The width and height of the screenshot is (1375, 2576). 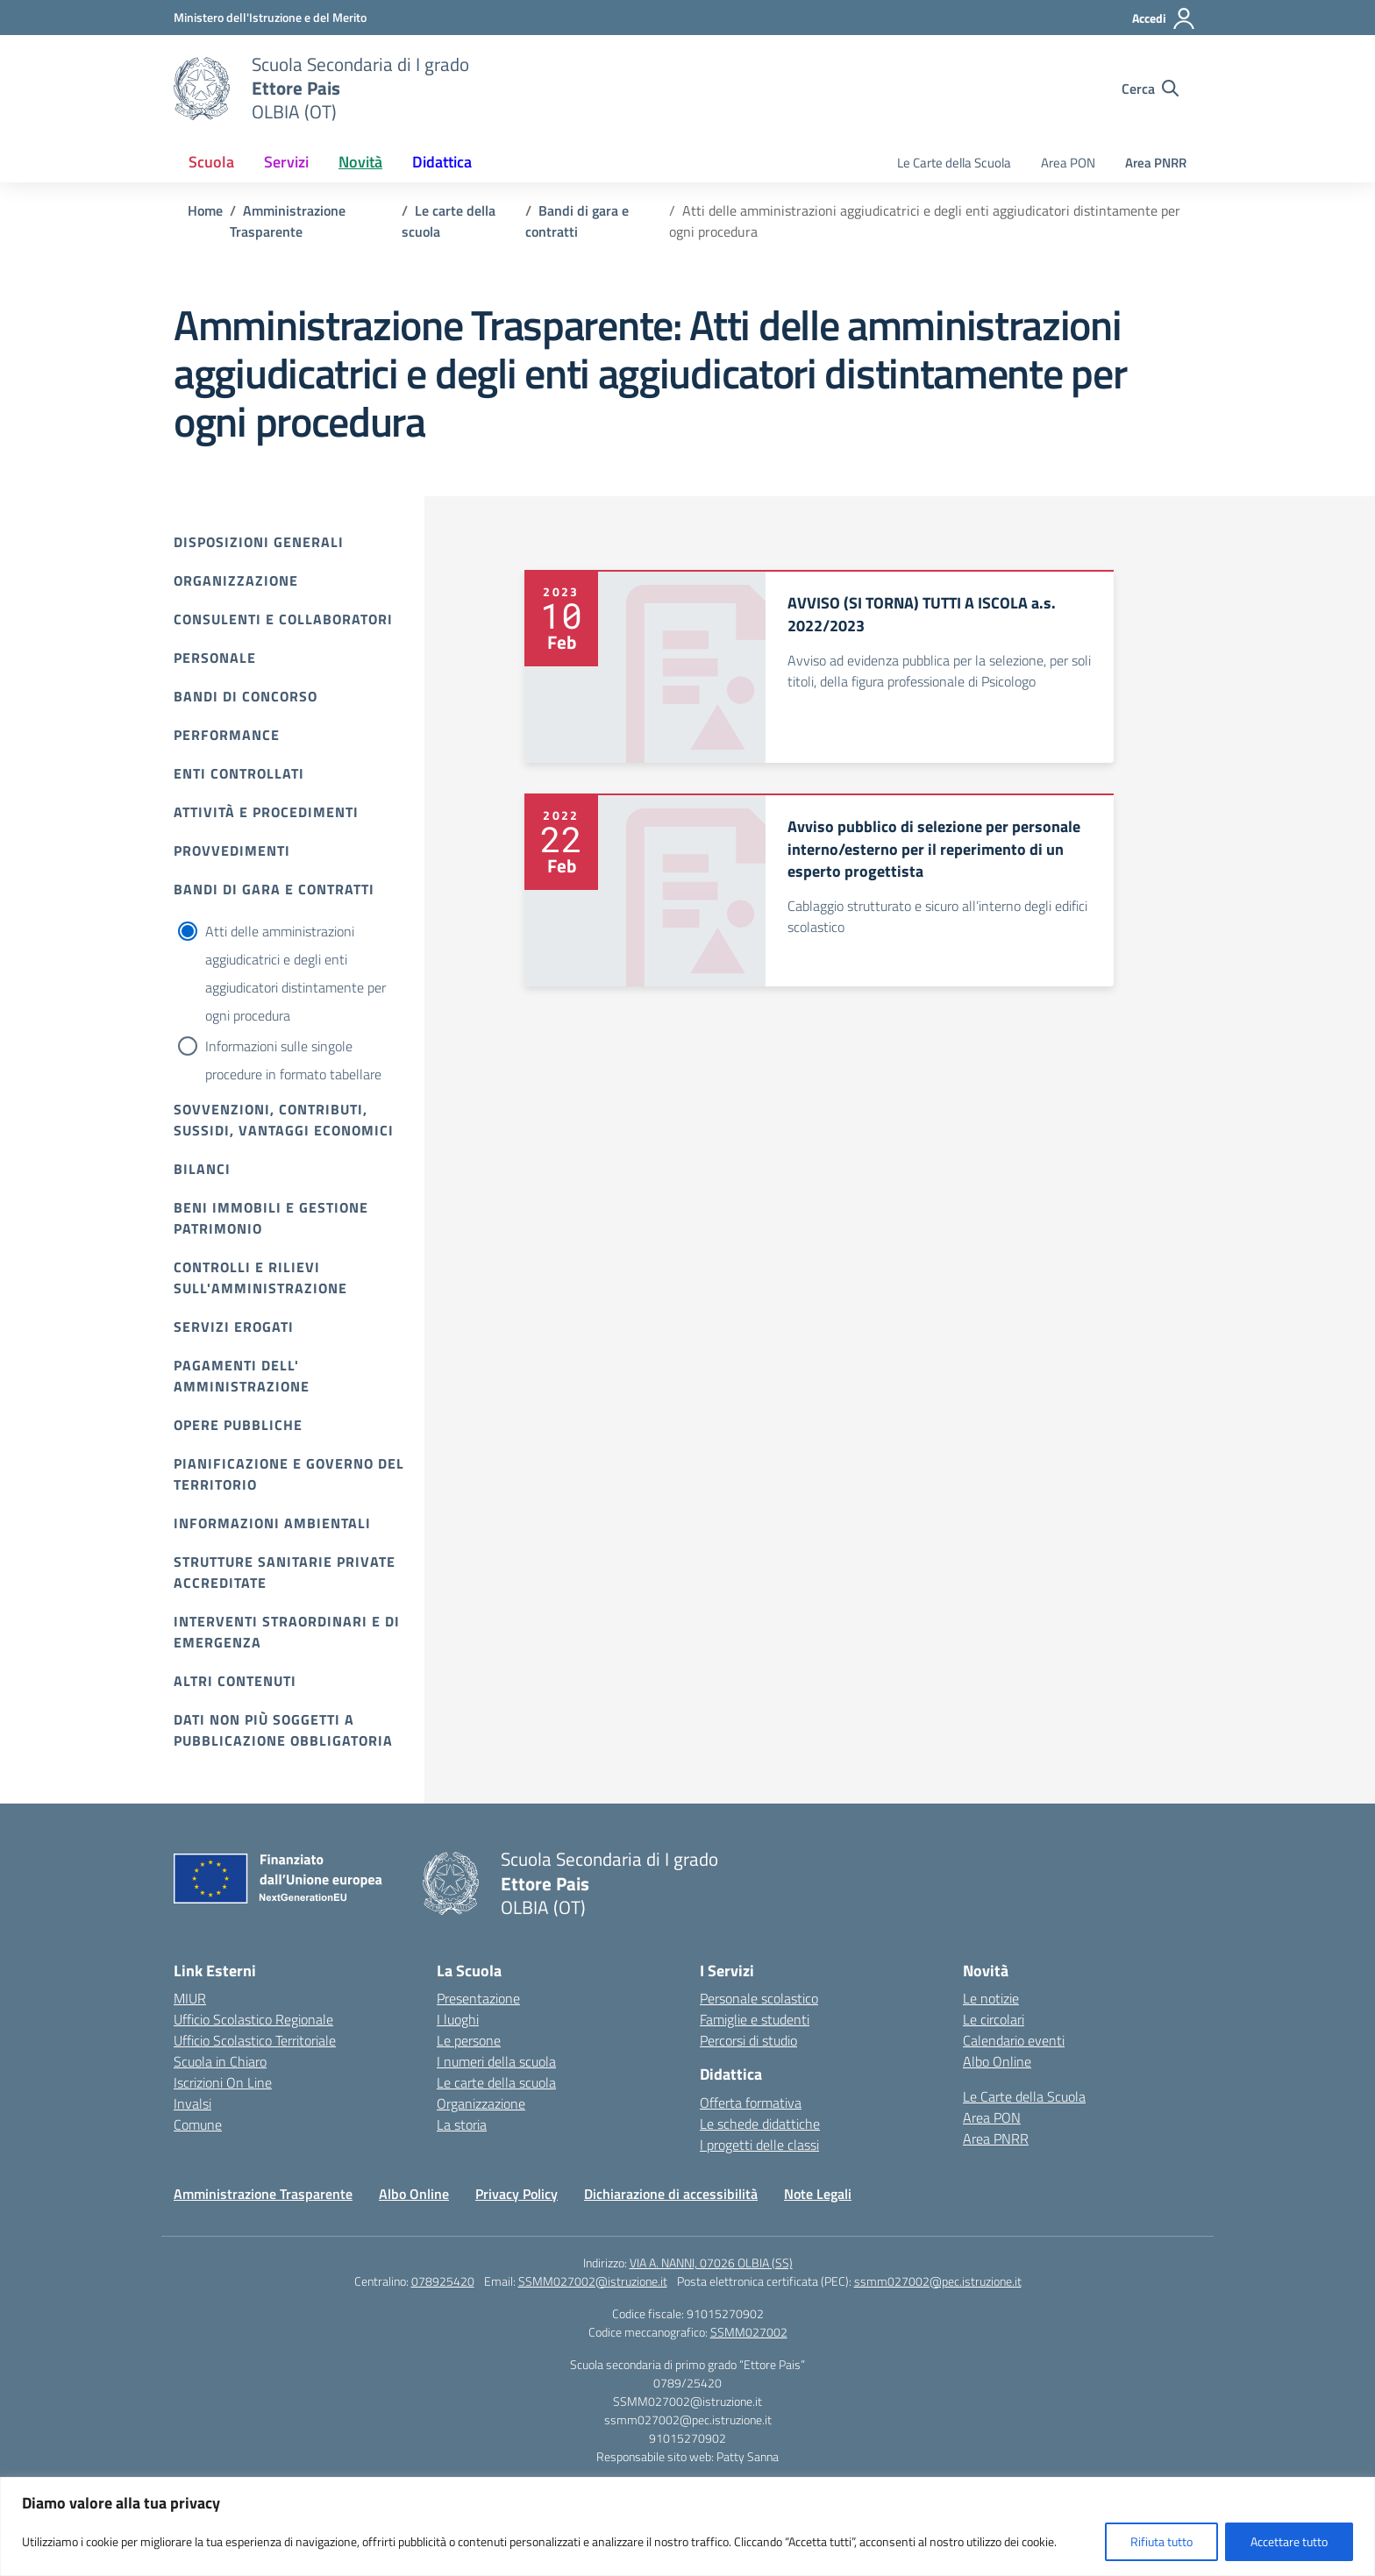 I want to click on Dati non più soggetti a pubblicazione obbligatoria, so click(x=283, y=1730).